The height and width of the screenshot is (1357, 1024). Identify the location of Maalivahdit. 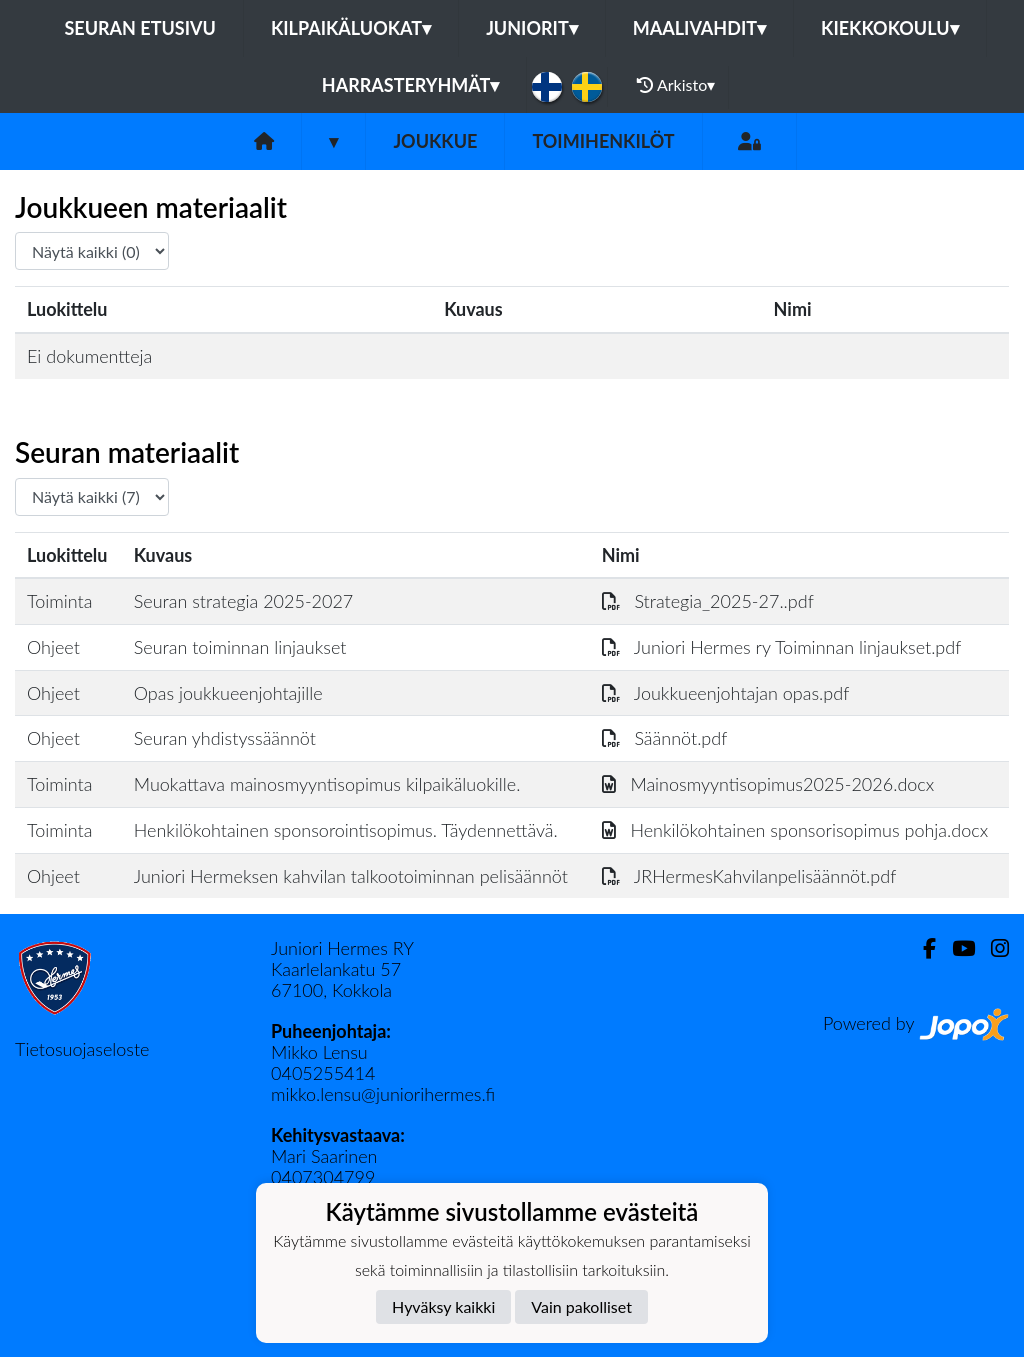
(699, 28).